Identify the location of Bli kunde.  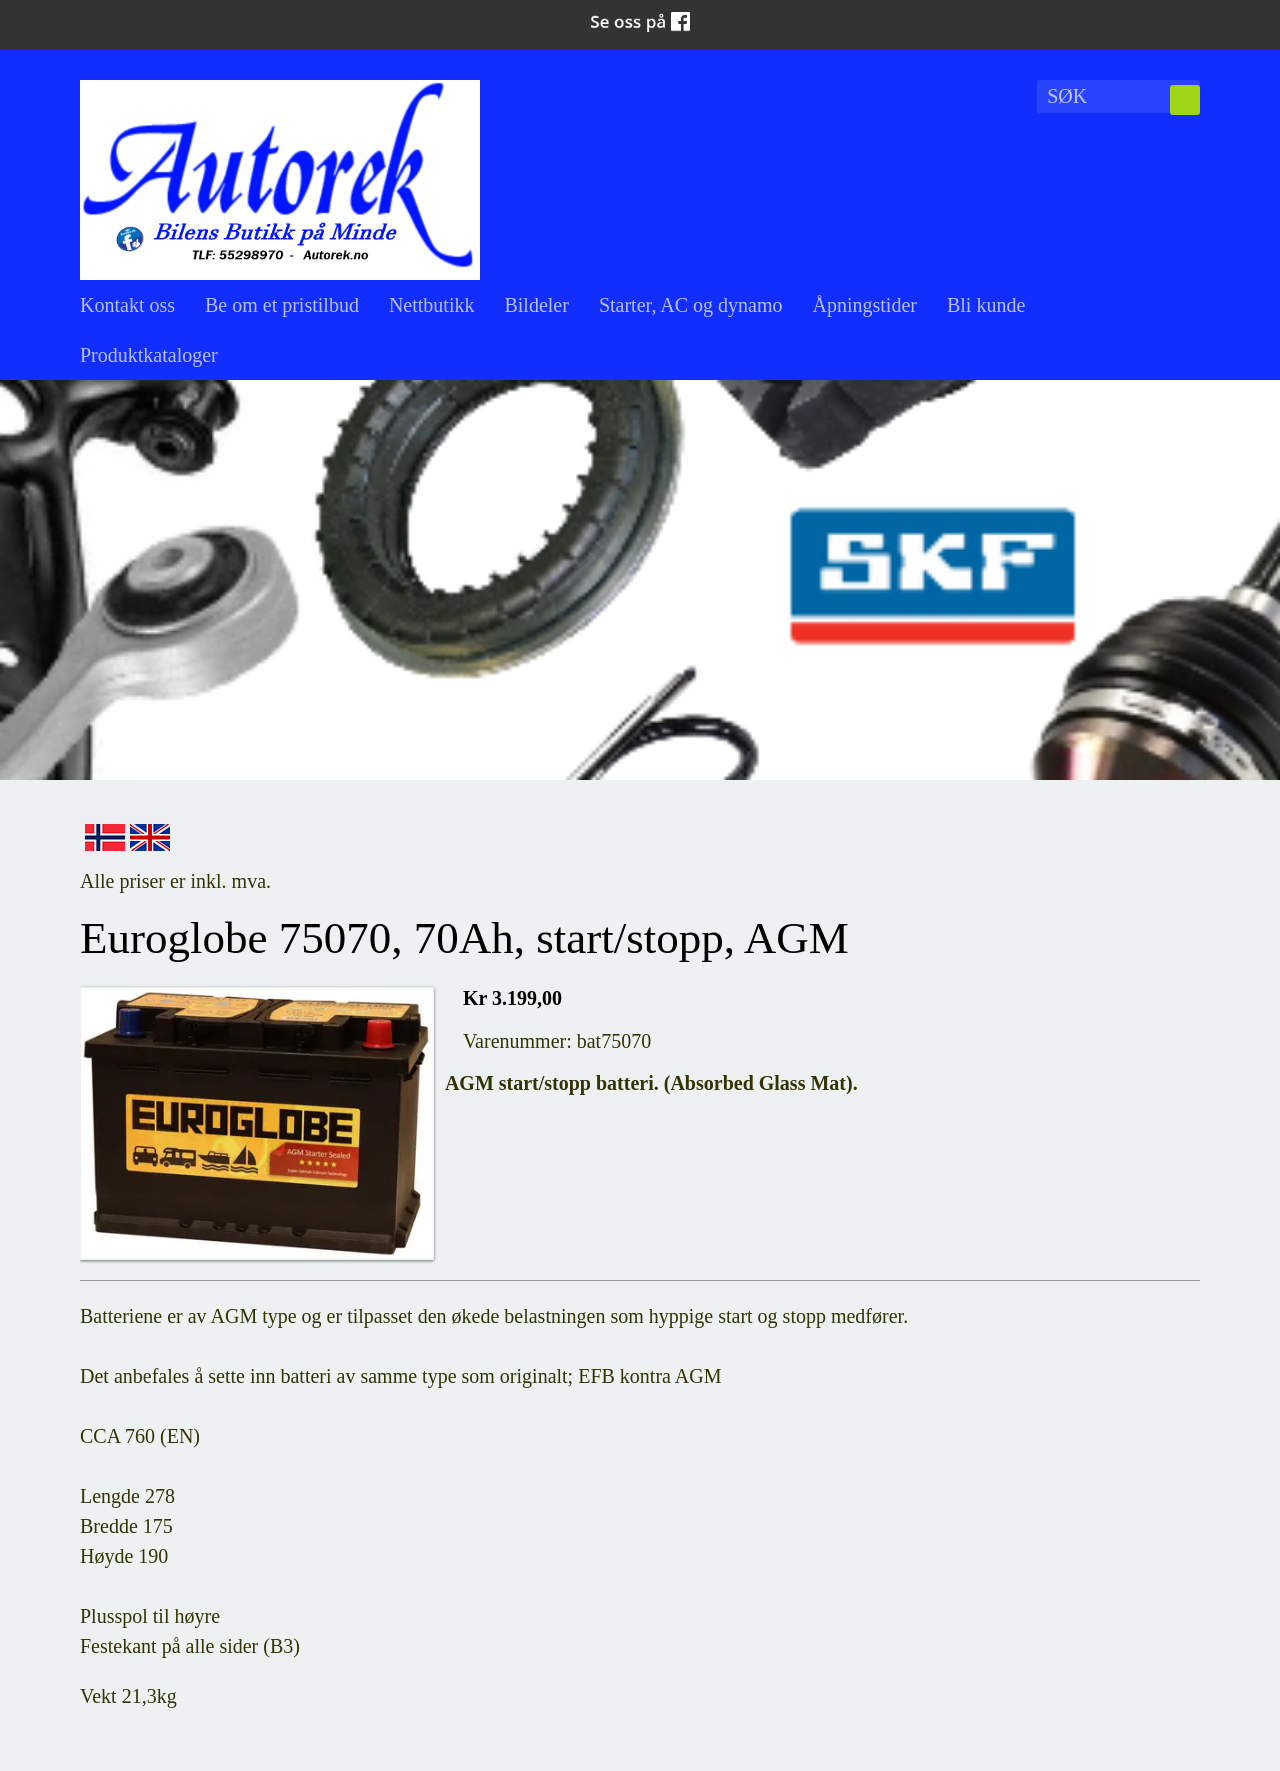
(986, 305).